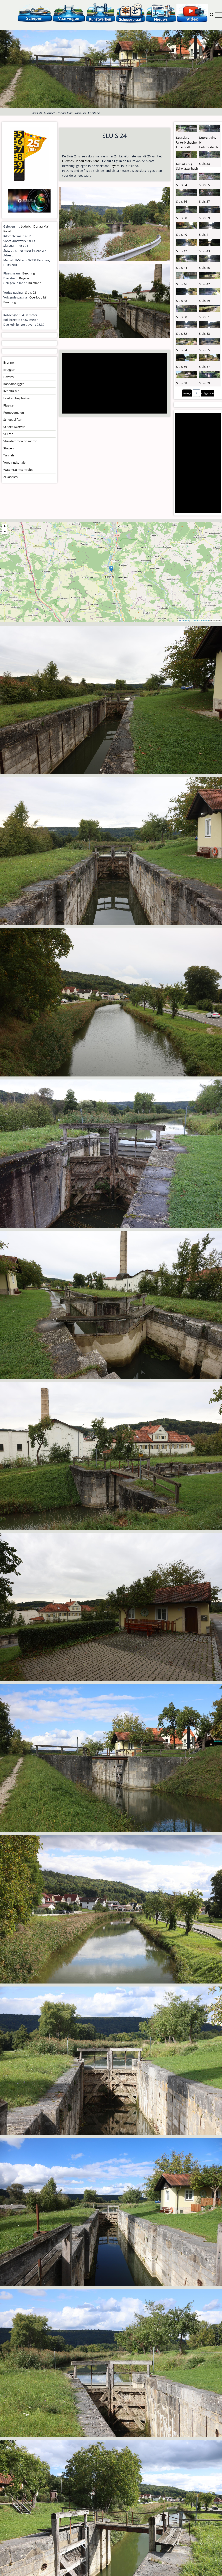  I want to click on Duitsland, so click(34, 283).